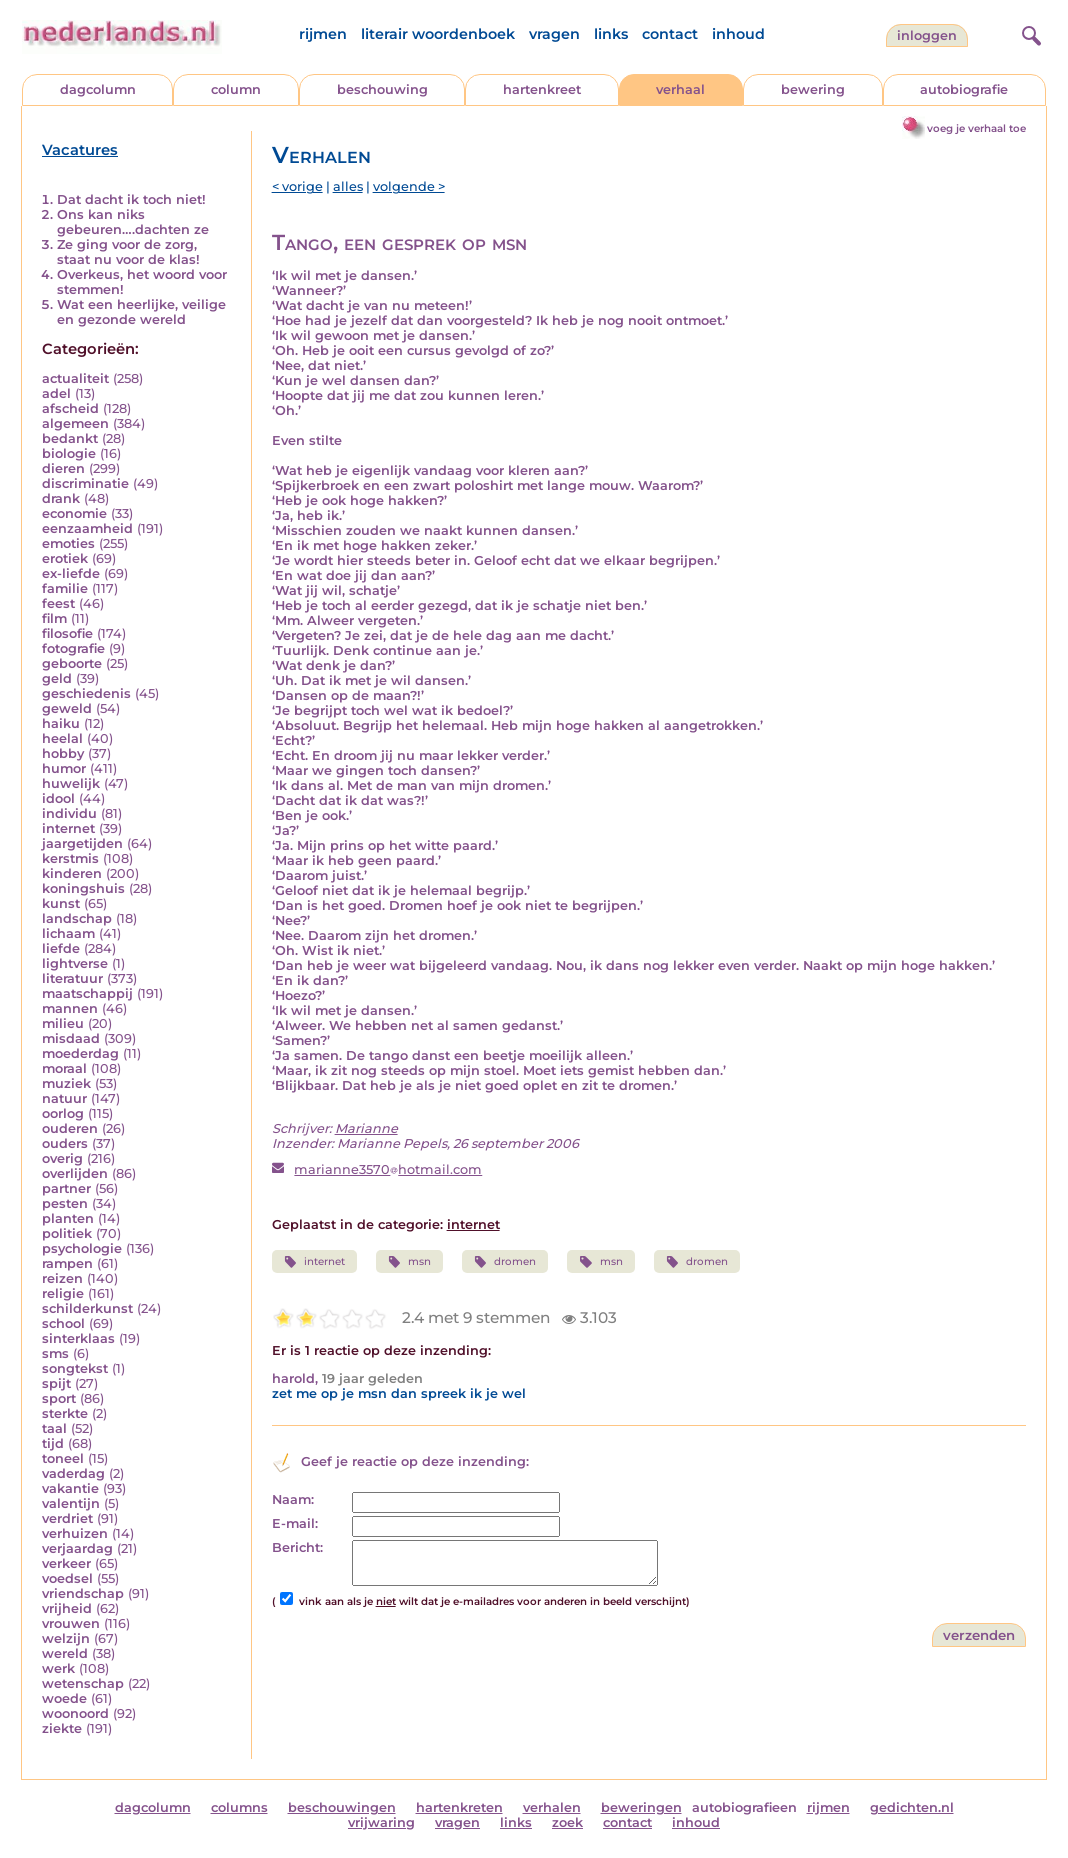 This screenshot has height=1858, width=1068. Describe the element at coordinates (58, 798) in the screenshot. I see `idool` at that location.